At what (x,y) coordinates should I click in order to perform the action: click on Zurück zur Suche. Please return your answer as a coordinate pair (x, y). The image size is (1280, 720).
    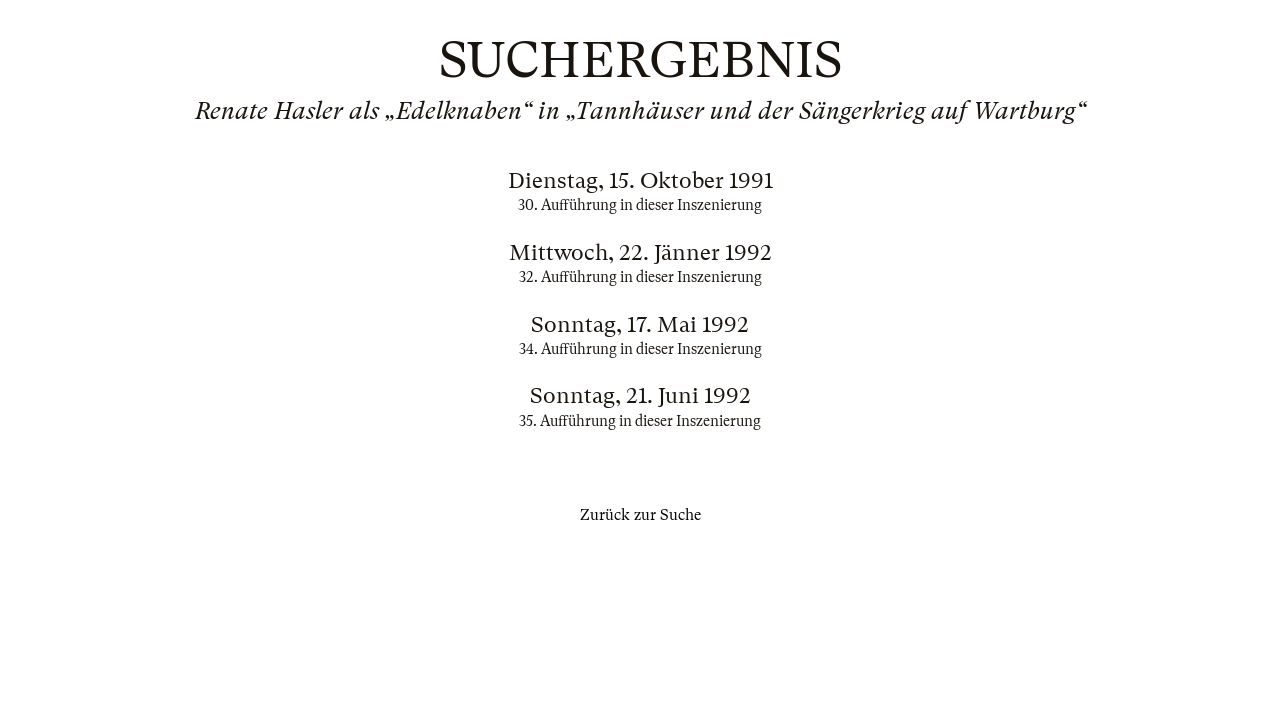
    Looking at the image, I should click on (640, 515).